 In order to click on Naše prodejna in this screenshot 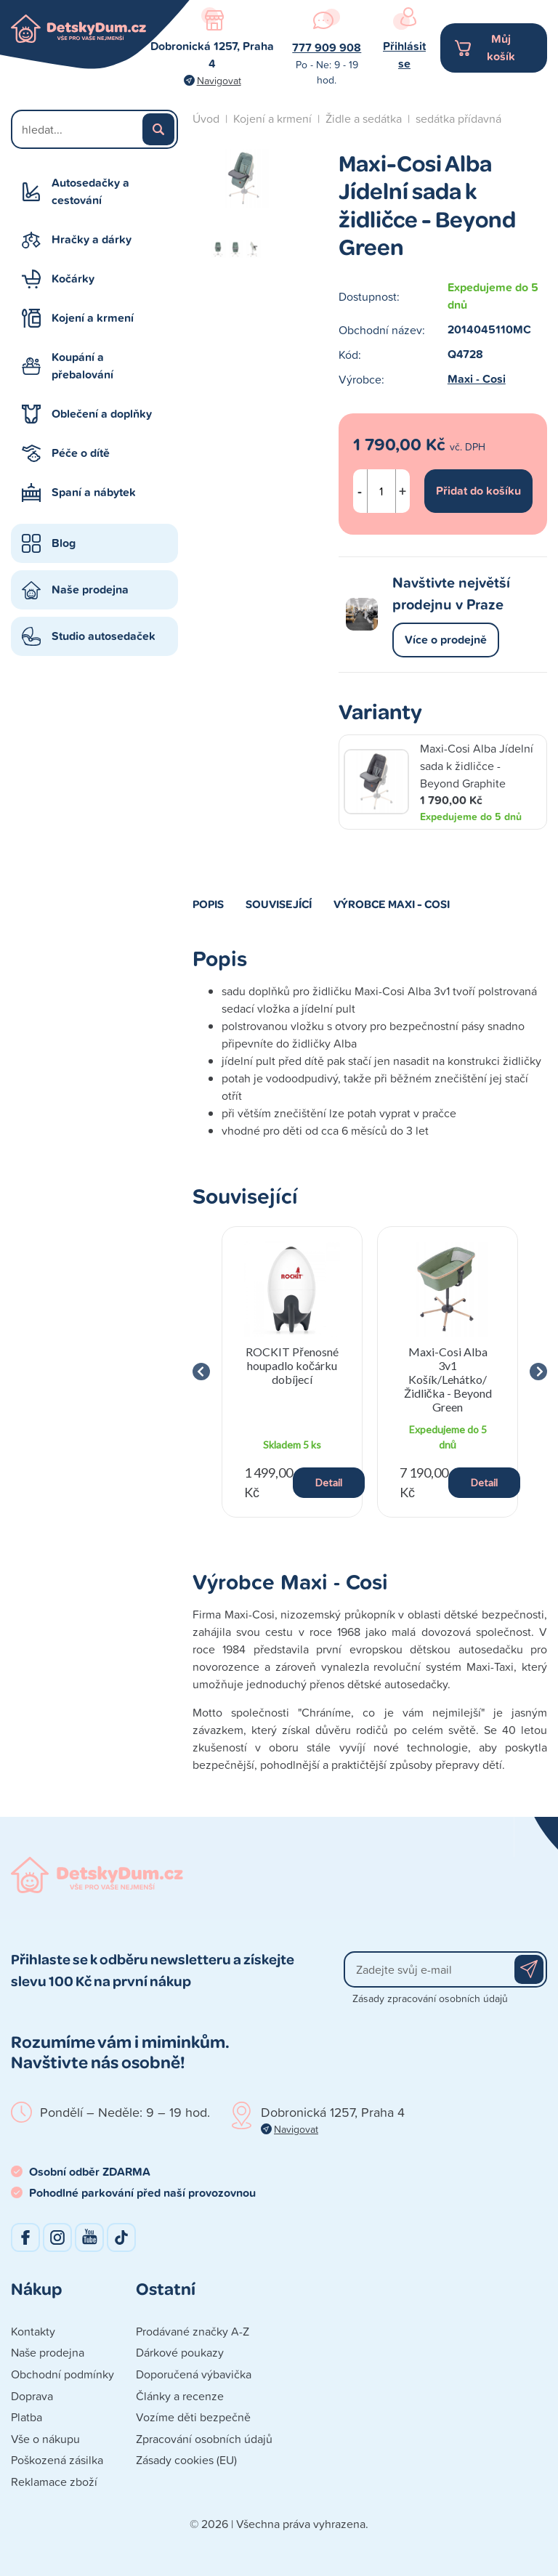, I will do `click(90, 589)`.